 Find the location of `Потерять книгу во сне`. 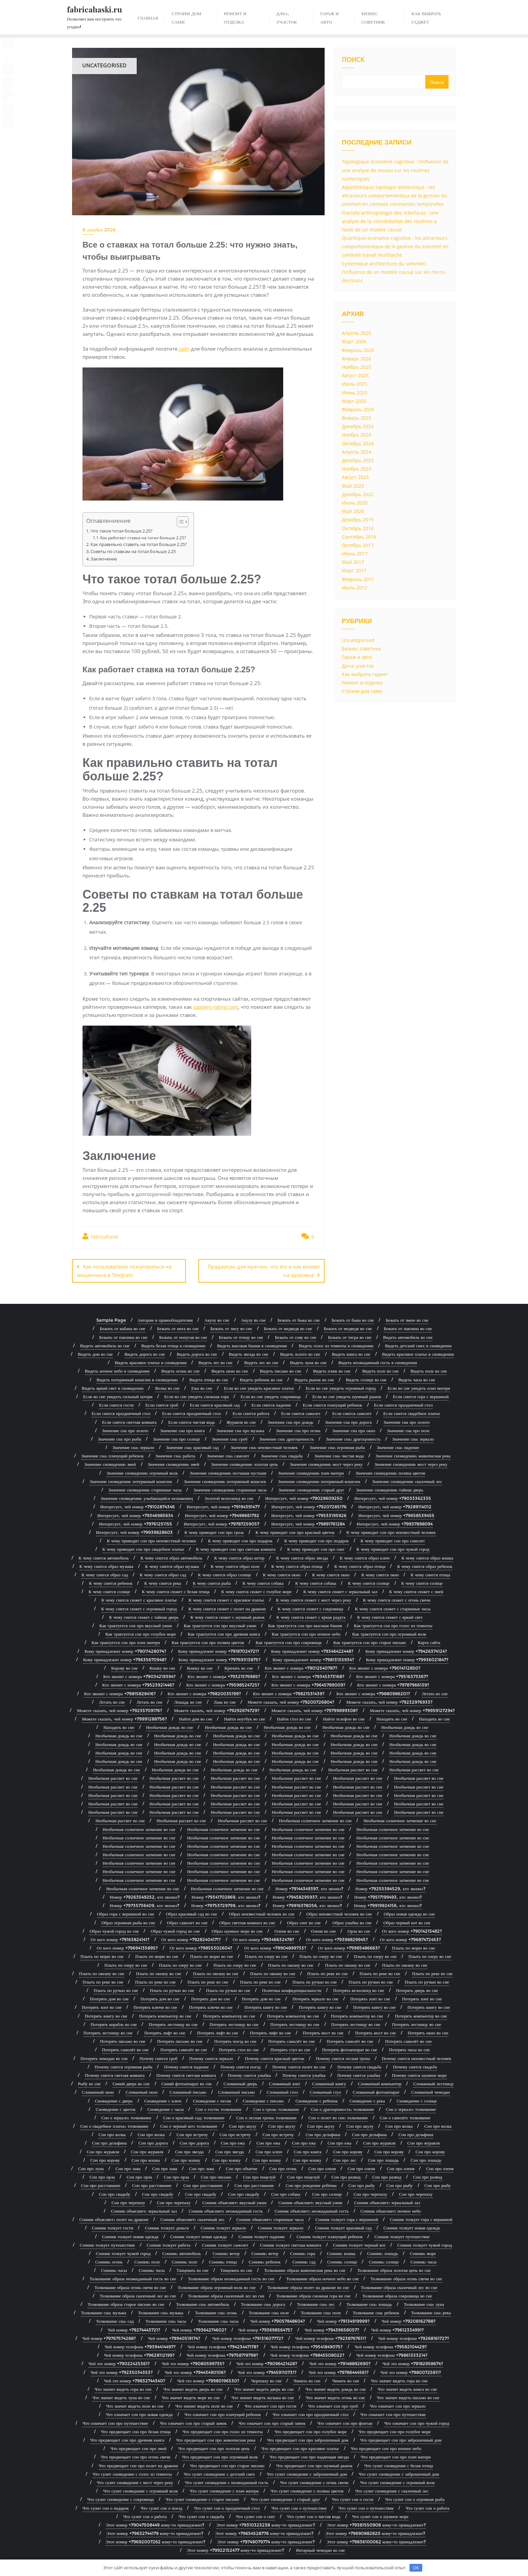

Потерять книгу во сне is located at coordinates (265, 2005).